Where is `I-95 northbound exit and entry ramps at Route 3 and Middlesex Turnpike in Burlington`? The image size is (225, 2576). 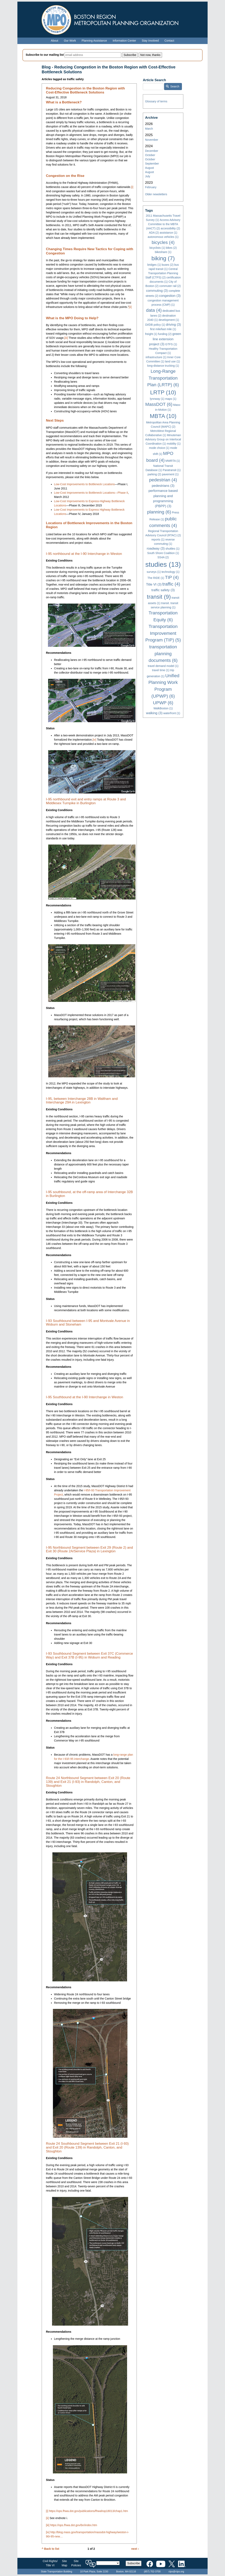 I-95 northbound exit and entry ramps at Route 3 and Middlesex Turnpike in Burlington is located at coordinates (86, 801).